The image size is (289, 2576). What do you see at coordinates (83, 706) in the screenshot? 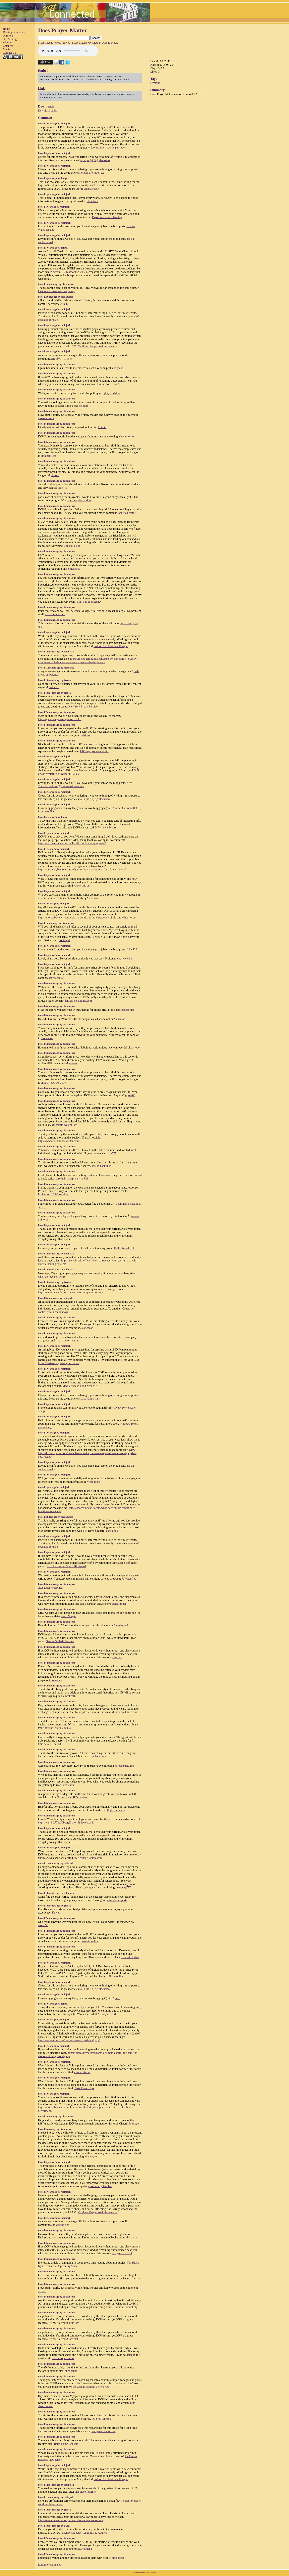
I see `New York Escort Services` at bounding box center [83, 706].